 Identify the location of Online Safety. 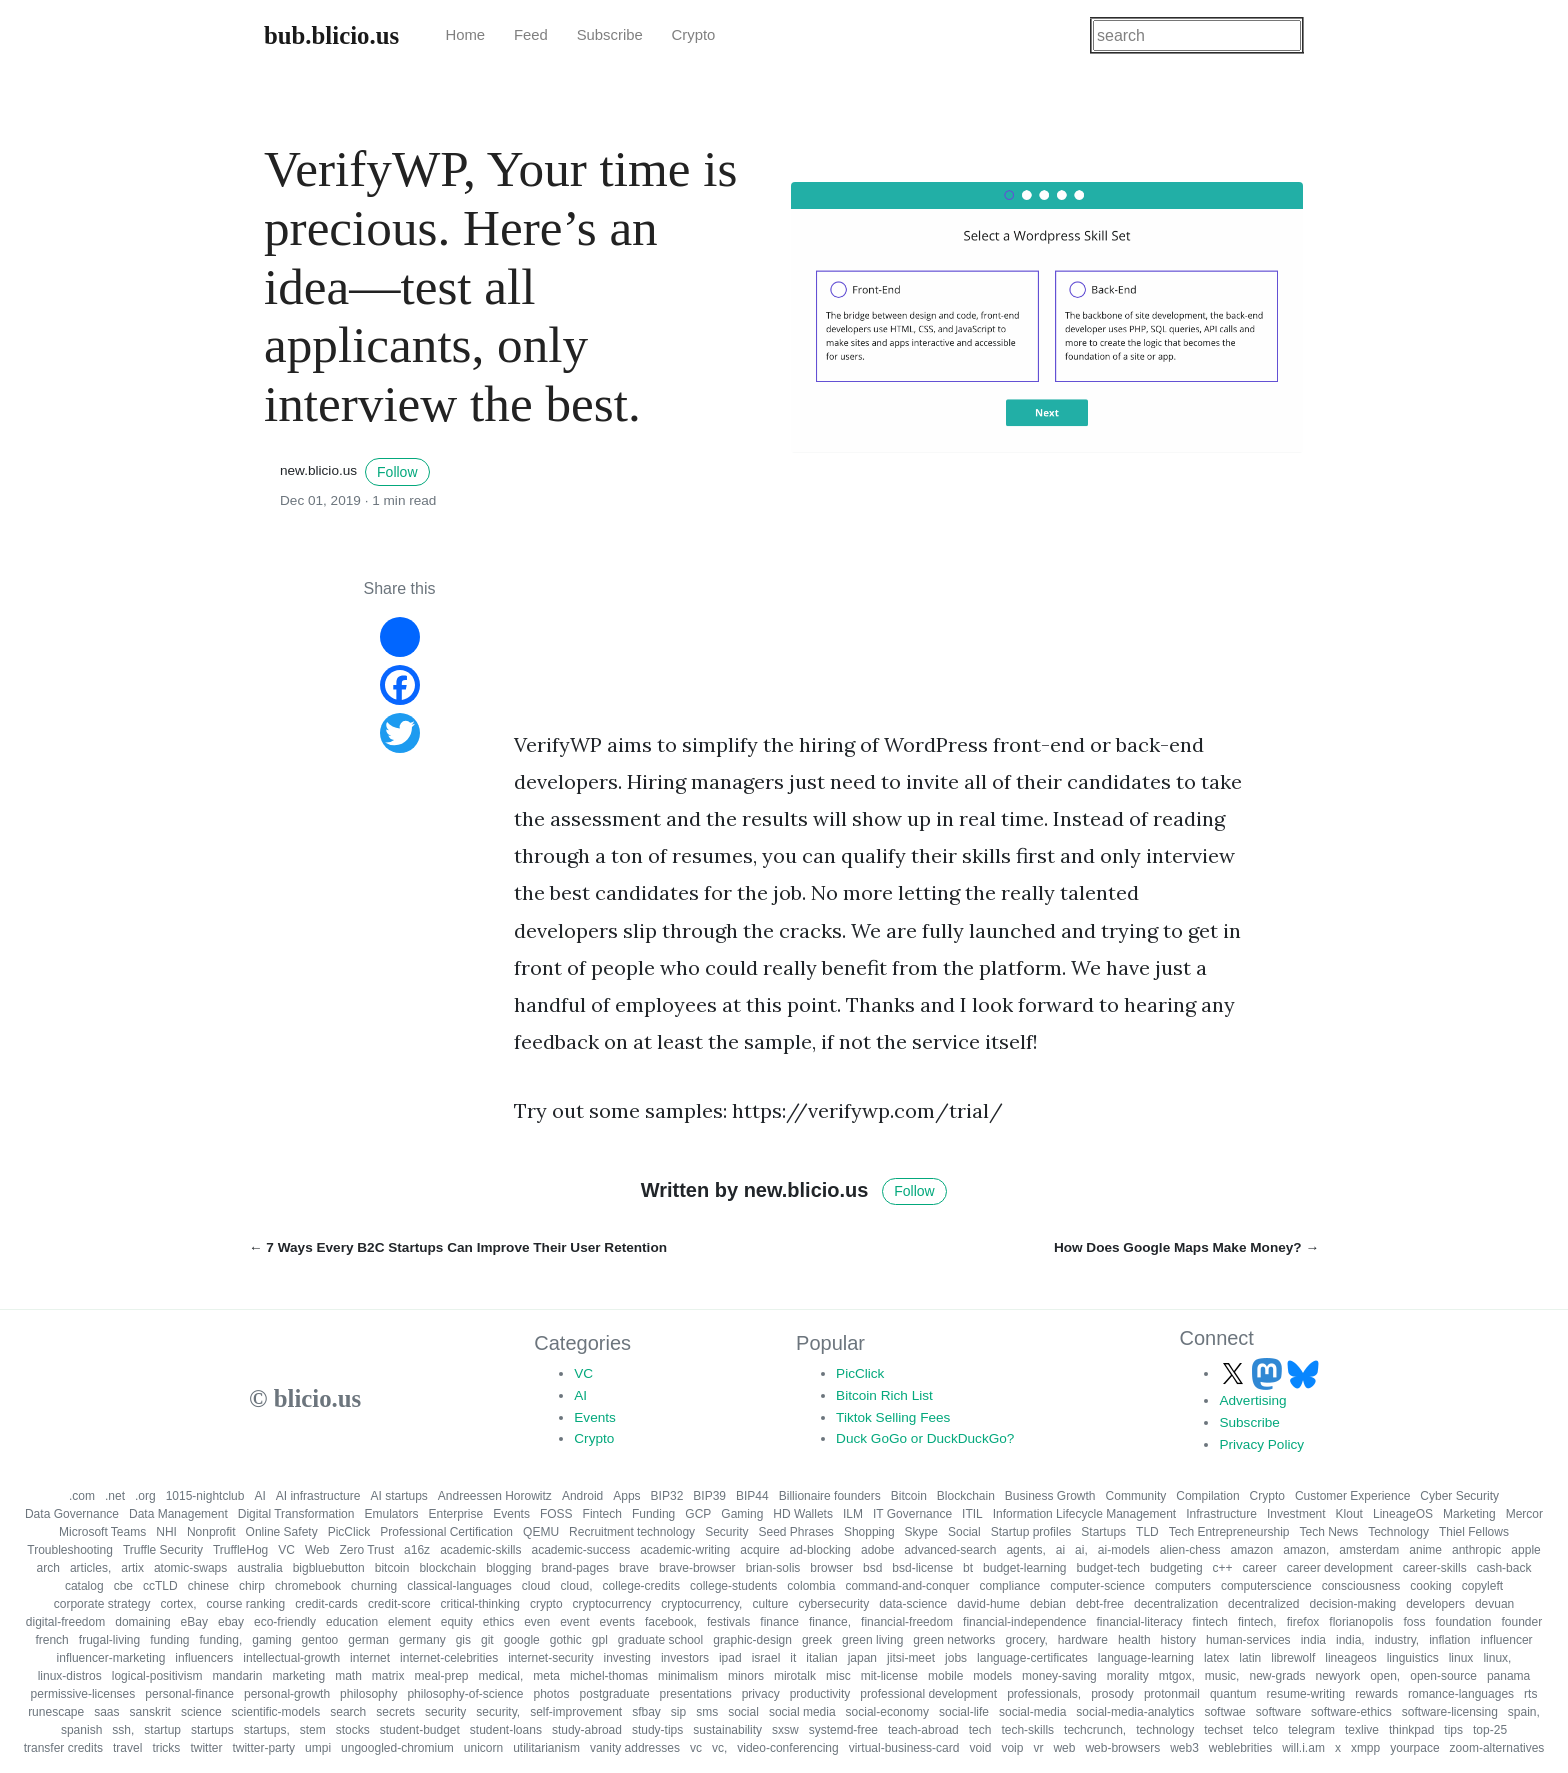
(282, 1532).